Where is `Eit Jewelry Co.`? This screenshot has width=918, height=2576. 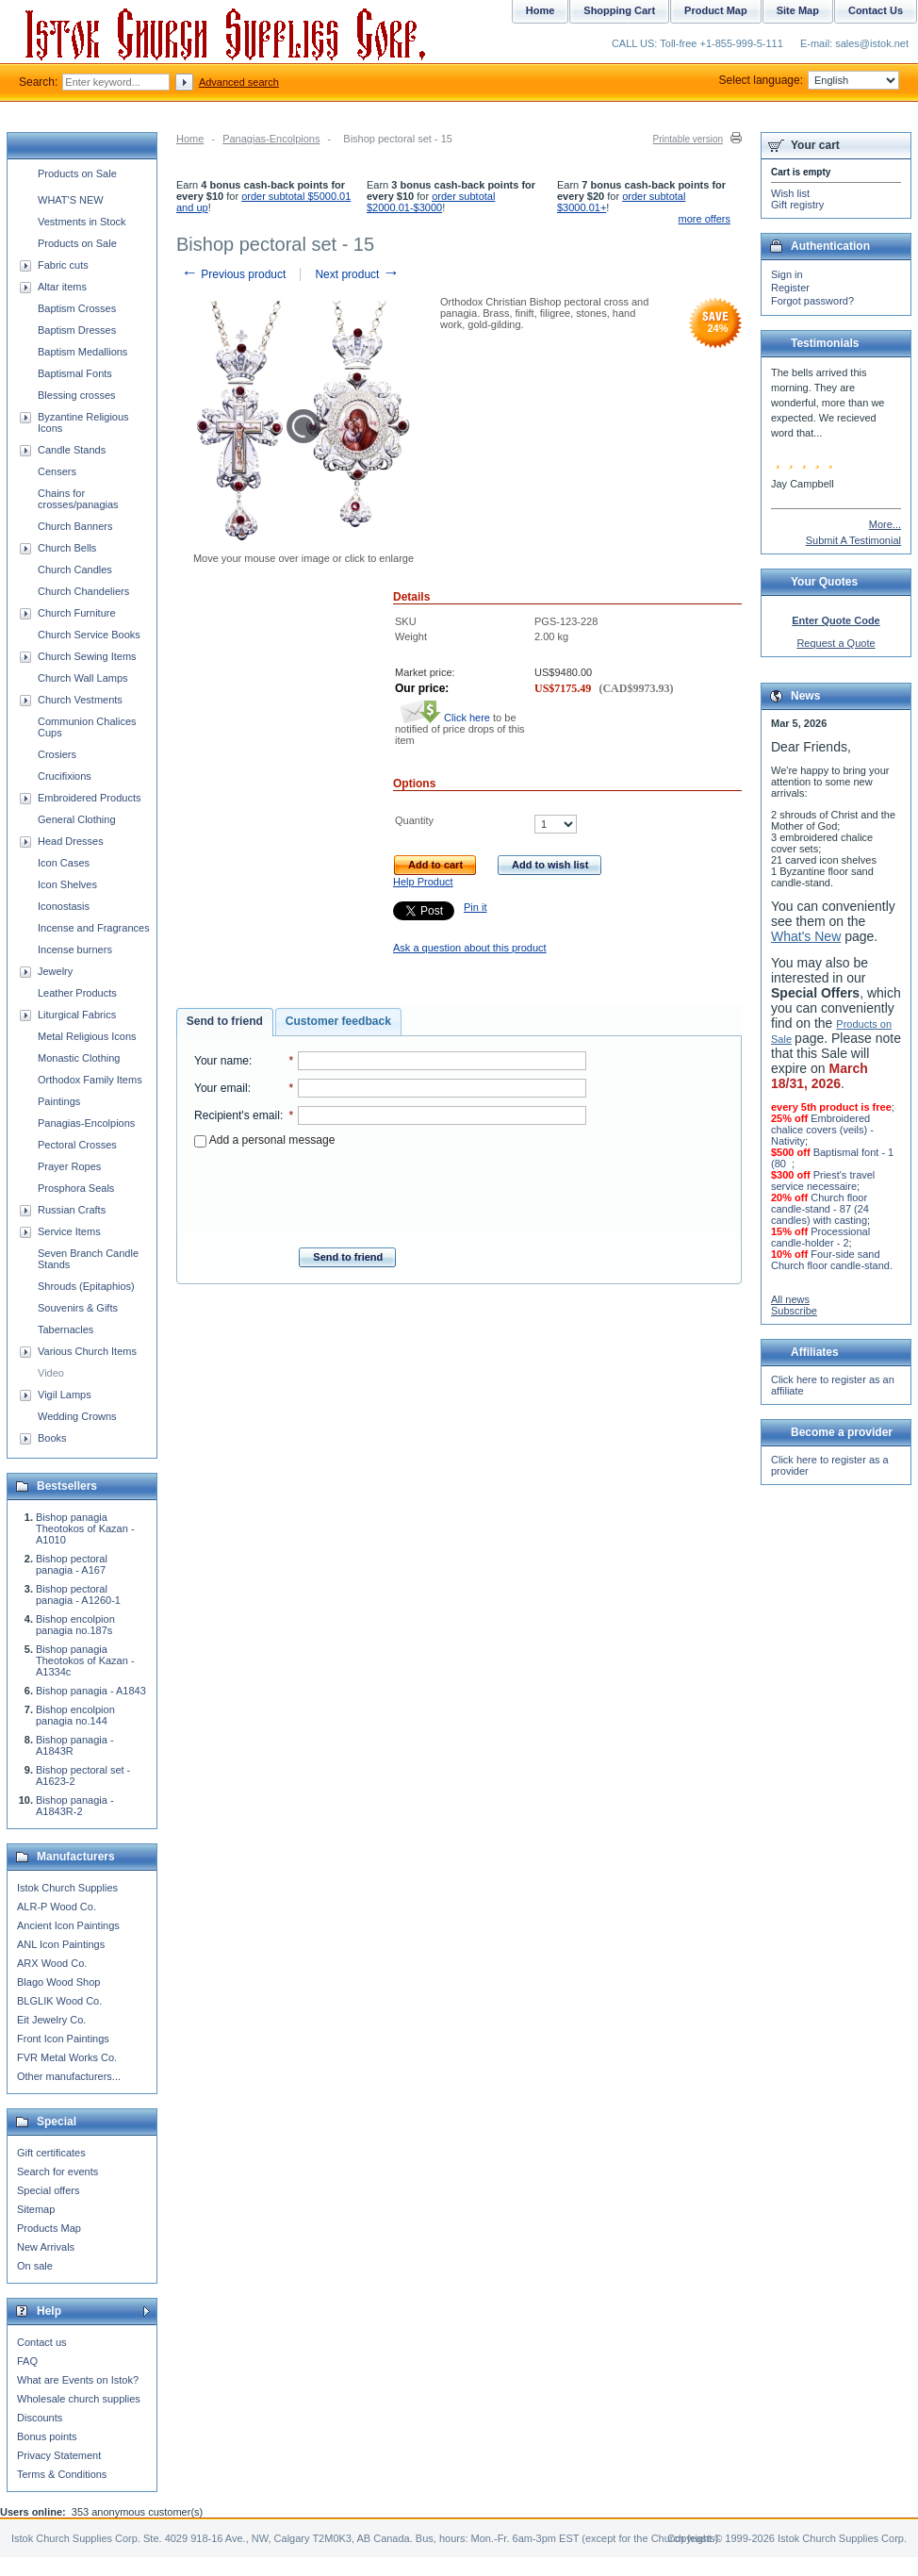 Eit Jewelry Co. is located at coordinates (51, 2019).